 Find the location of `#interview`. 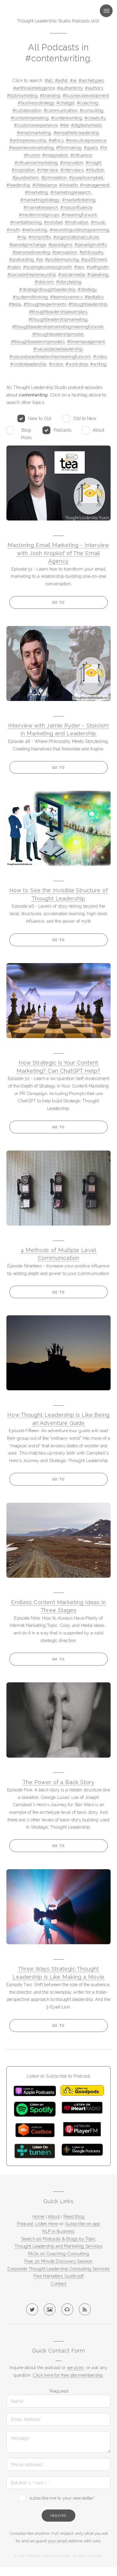

#interview is located at coordinates (47, 169).